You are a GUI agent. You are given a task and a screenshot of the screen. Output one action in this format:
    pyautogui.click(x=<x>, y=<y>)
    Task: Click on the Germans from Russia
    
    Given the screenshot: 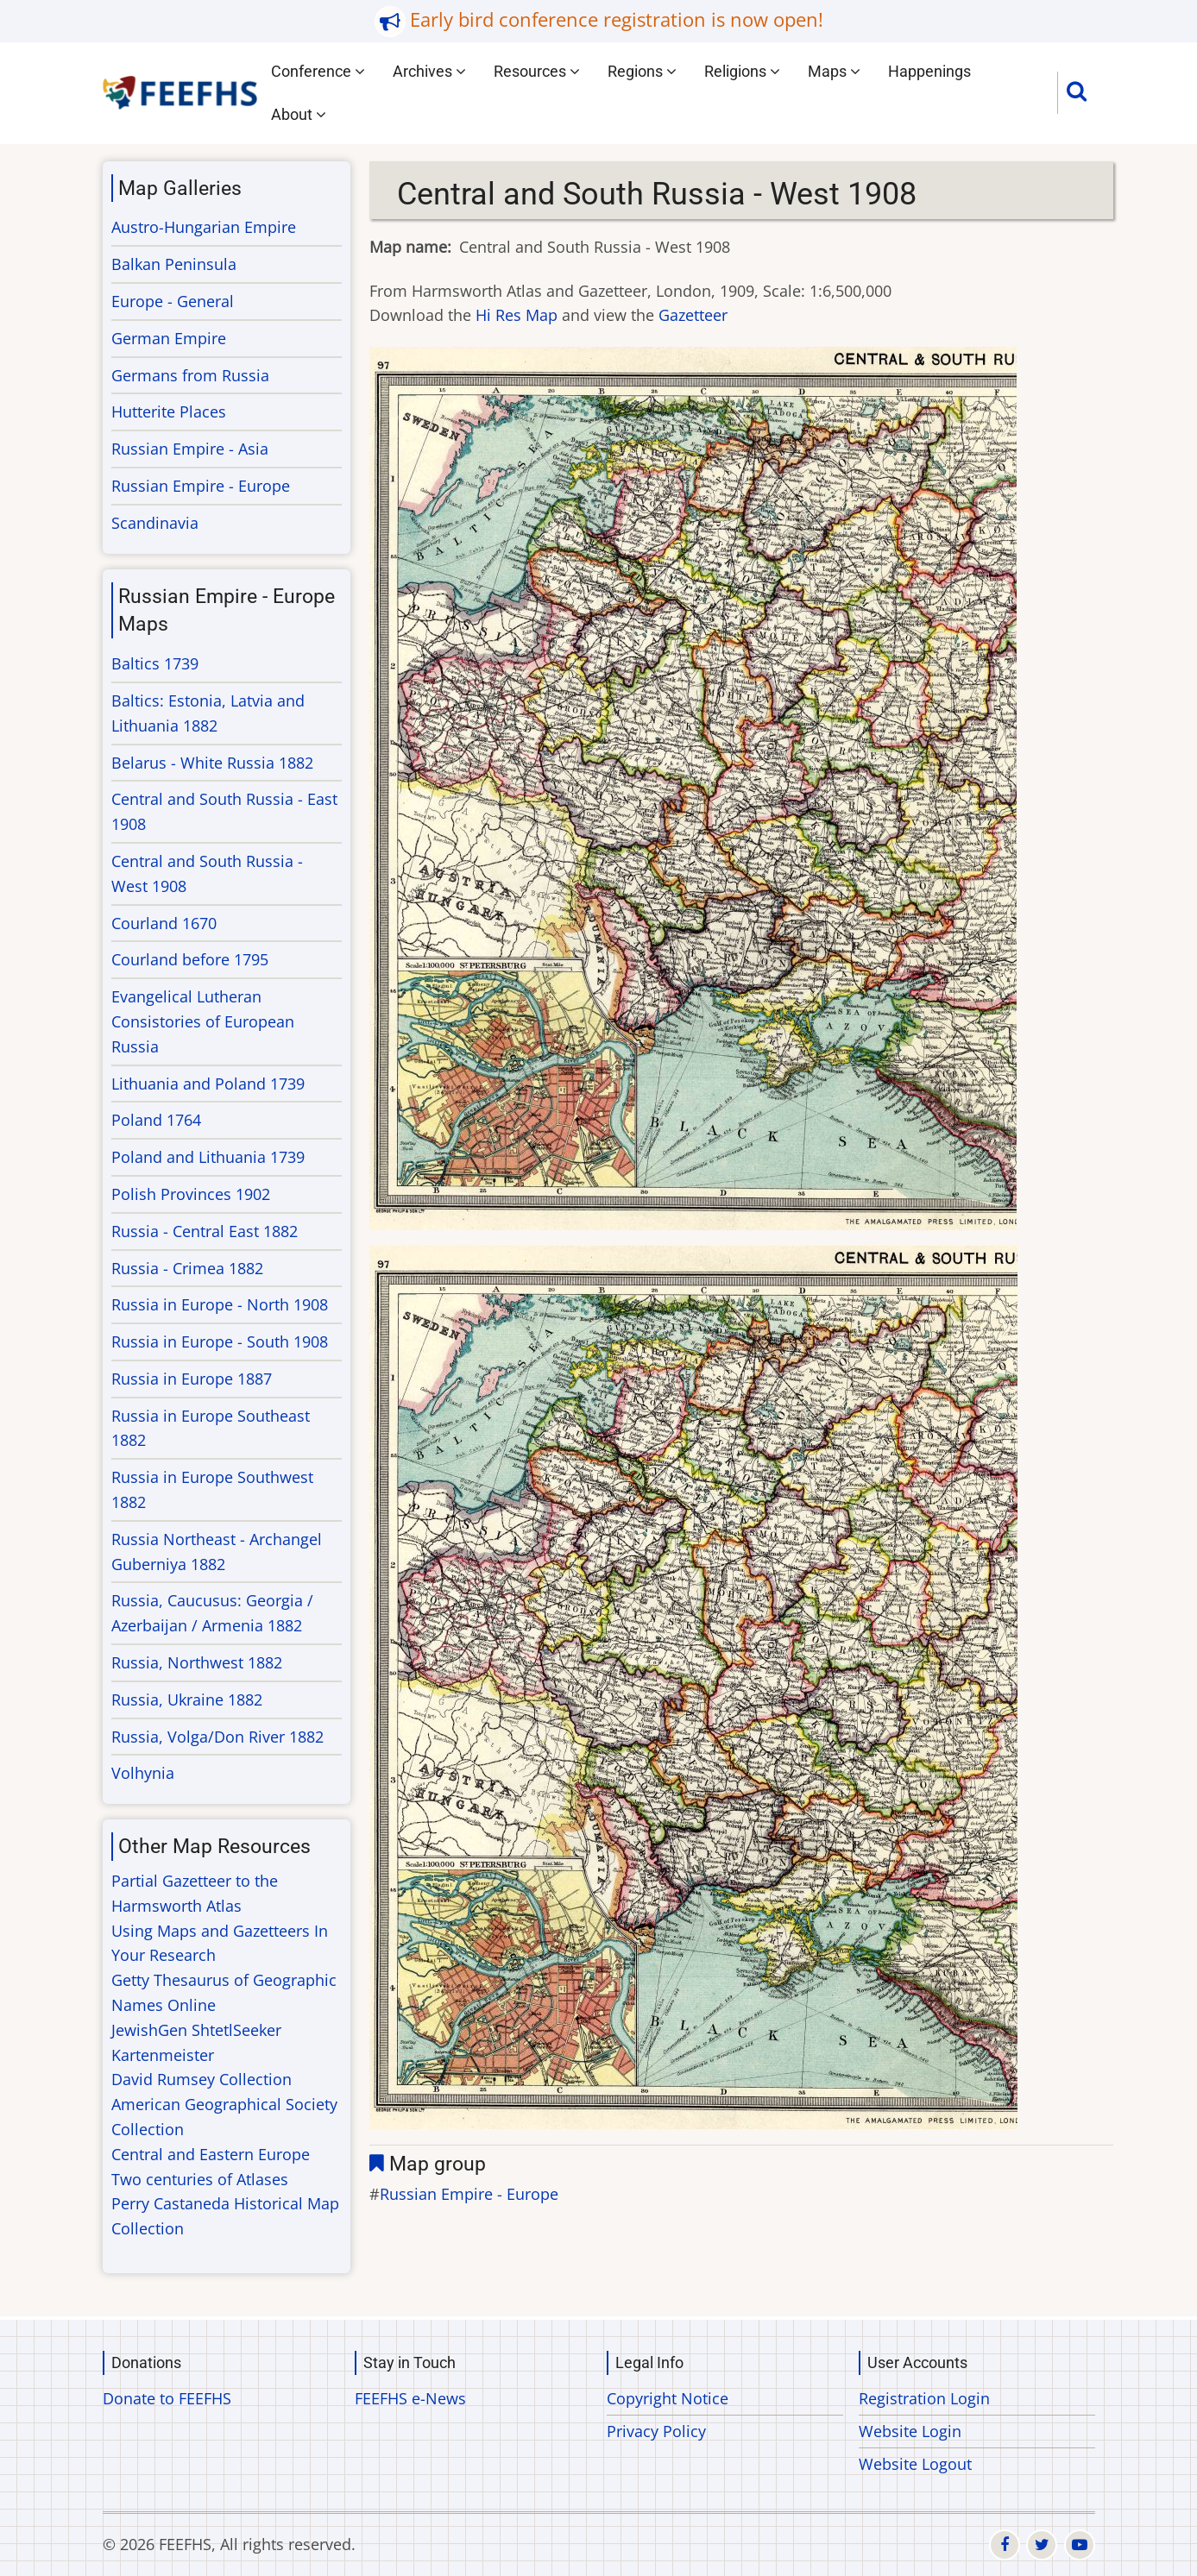 What is the action you would take?
    pyautogui.click(x=190, y=375)
    